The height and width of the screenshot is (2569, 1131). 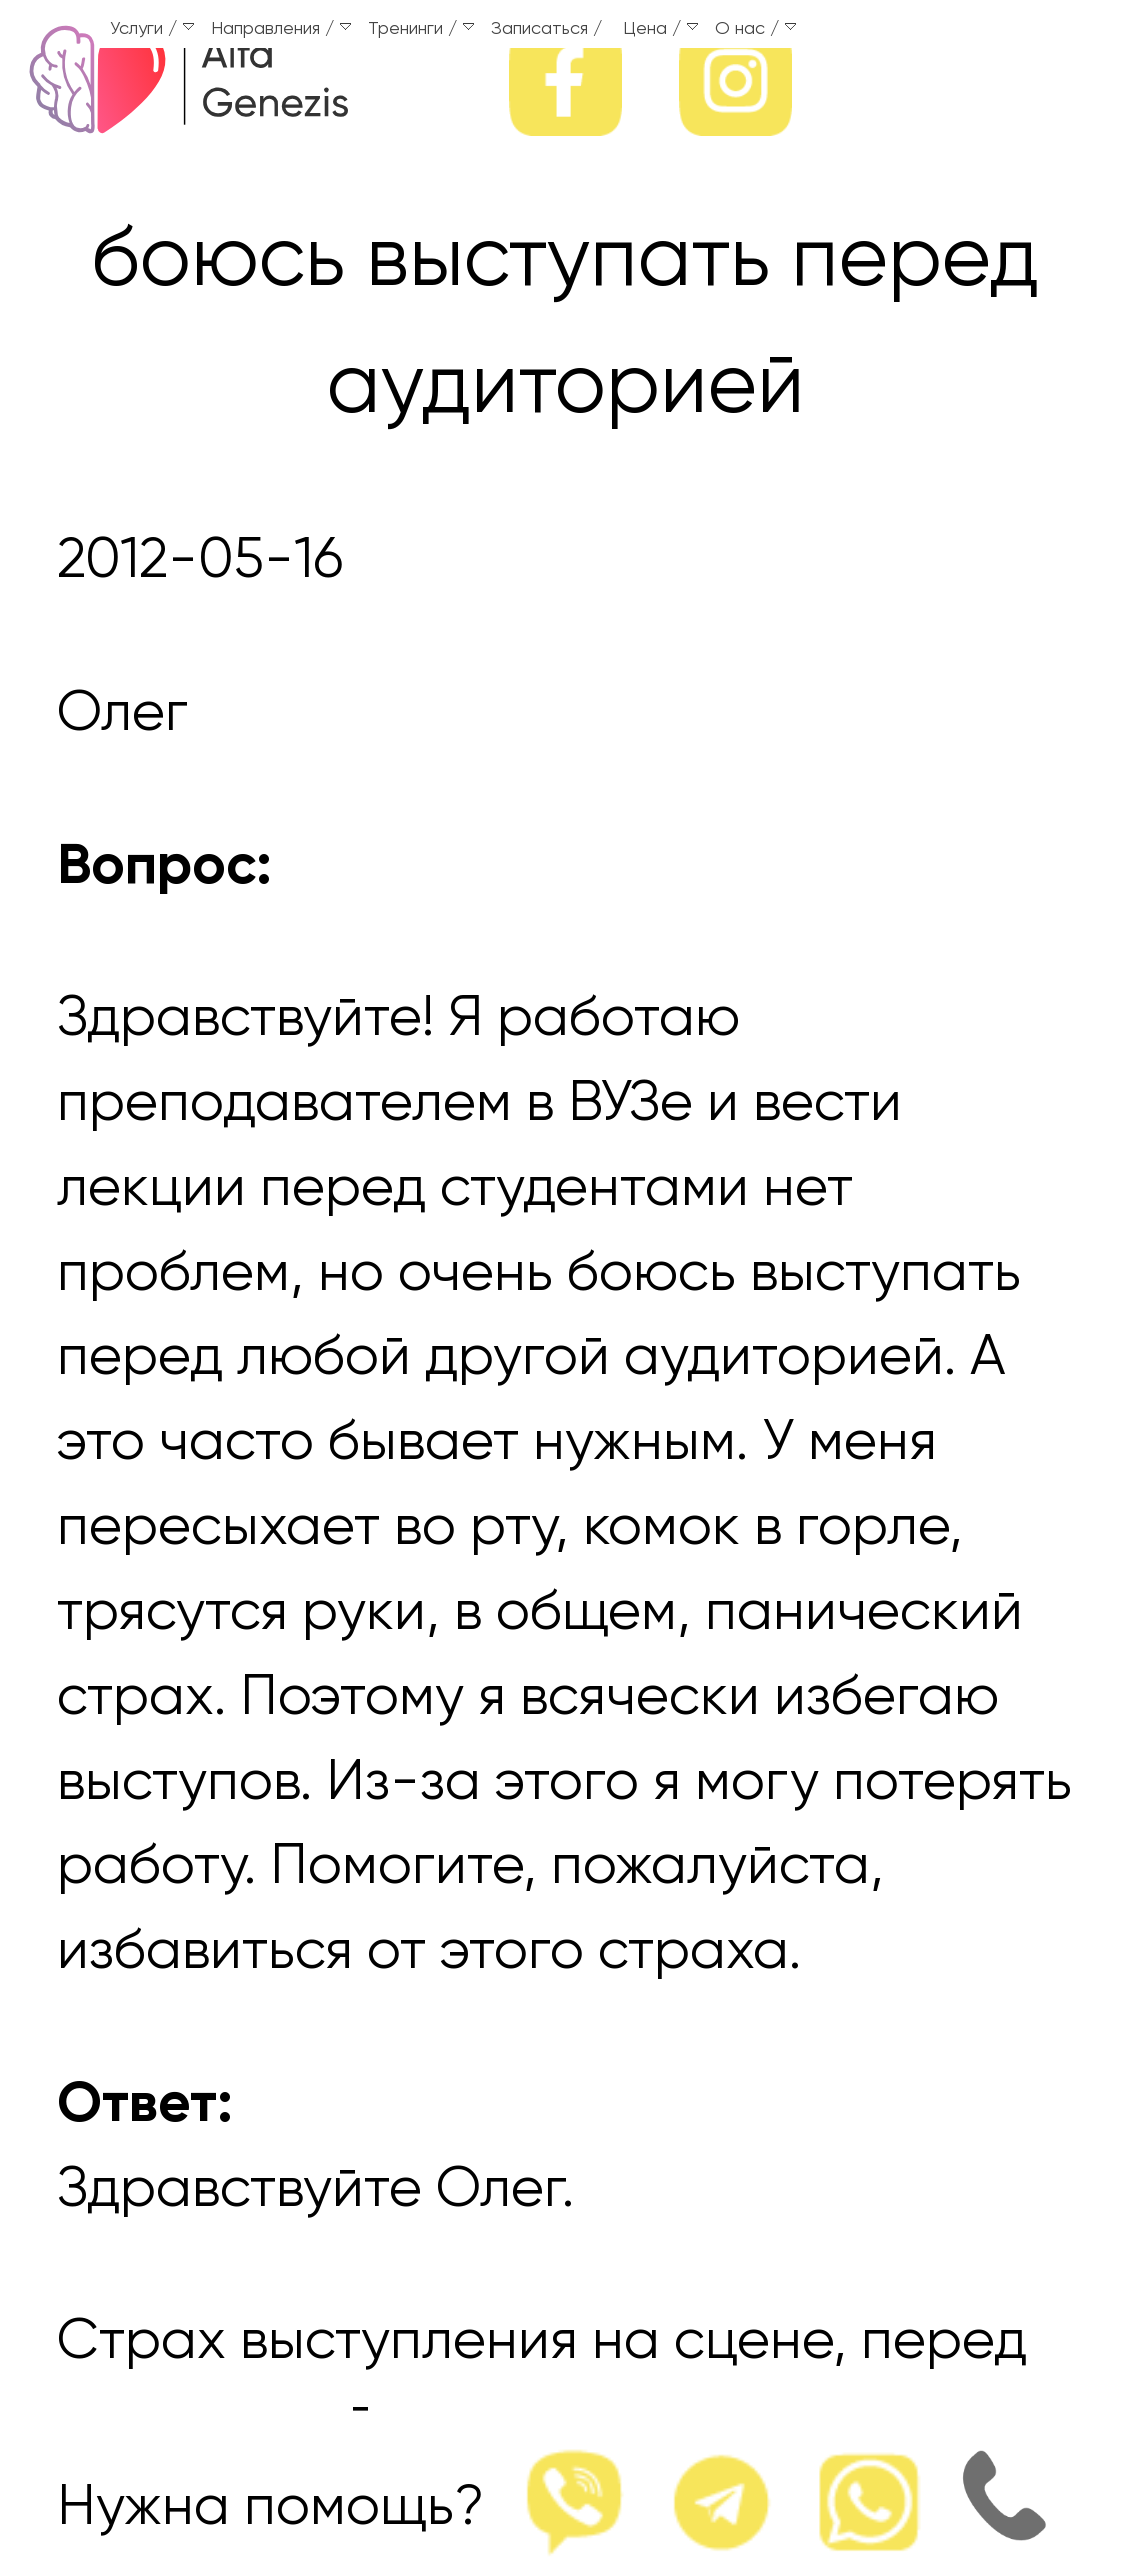 What do you see at coordinates (281, 29) in the screenshot?
I see `Направления` at bounding box center [281, 29].